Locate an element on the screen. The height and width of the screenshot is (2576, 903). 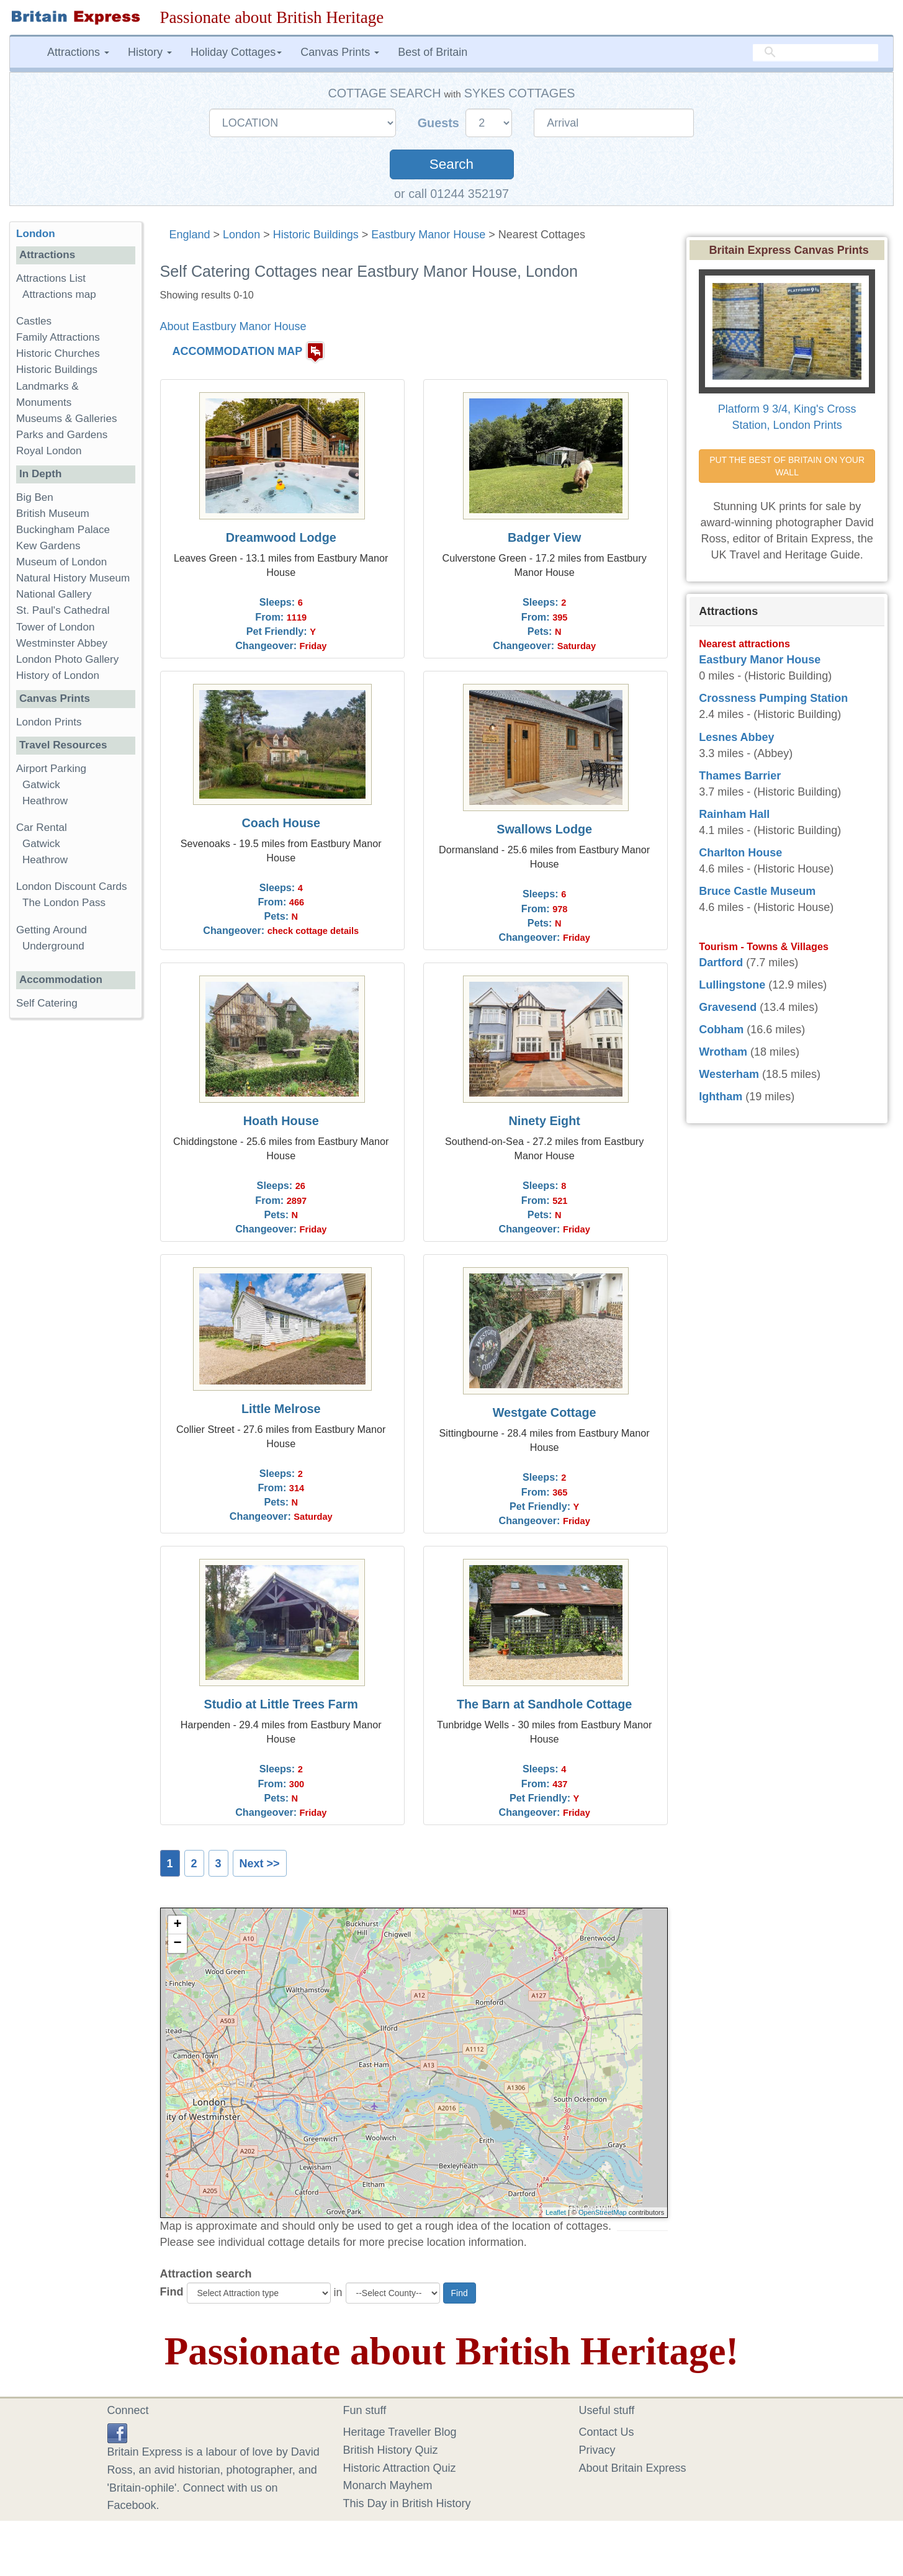
Underground is located at coordinates (53, 946).